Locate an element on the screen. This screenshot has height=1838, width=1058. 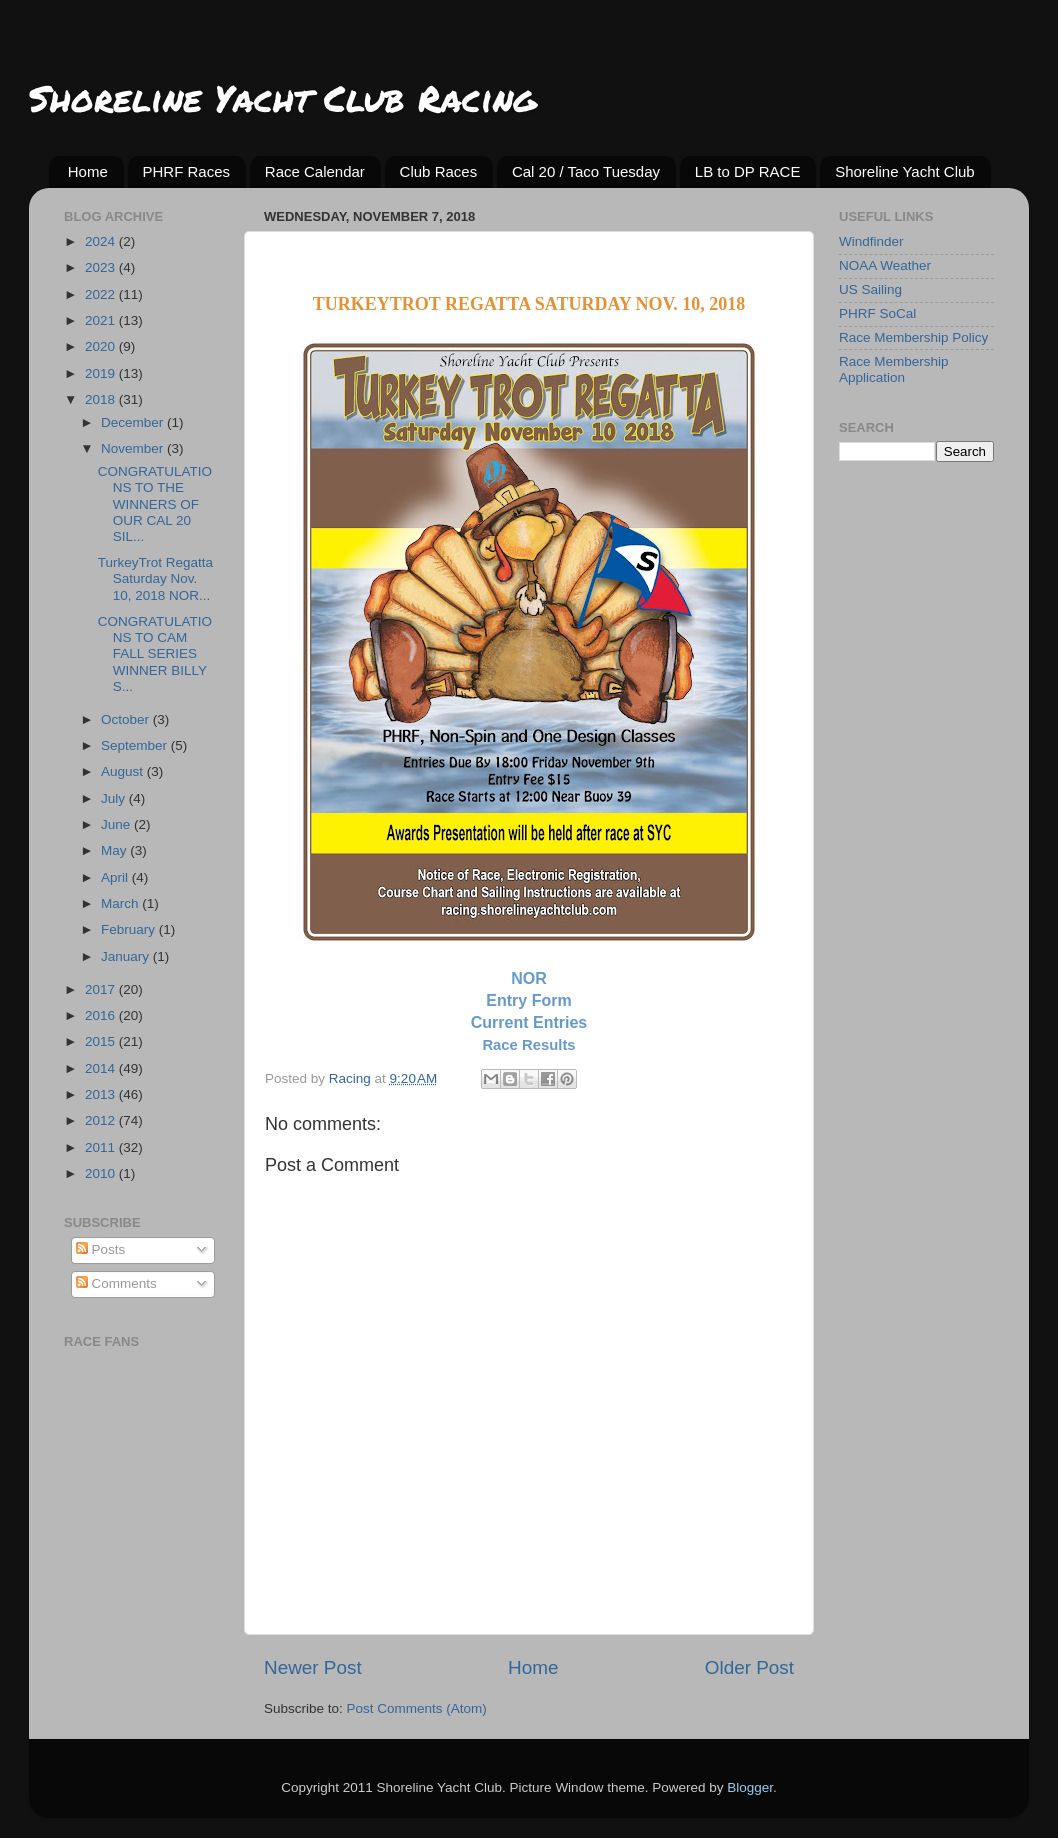
December is located at coordinates (134, 422).